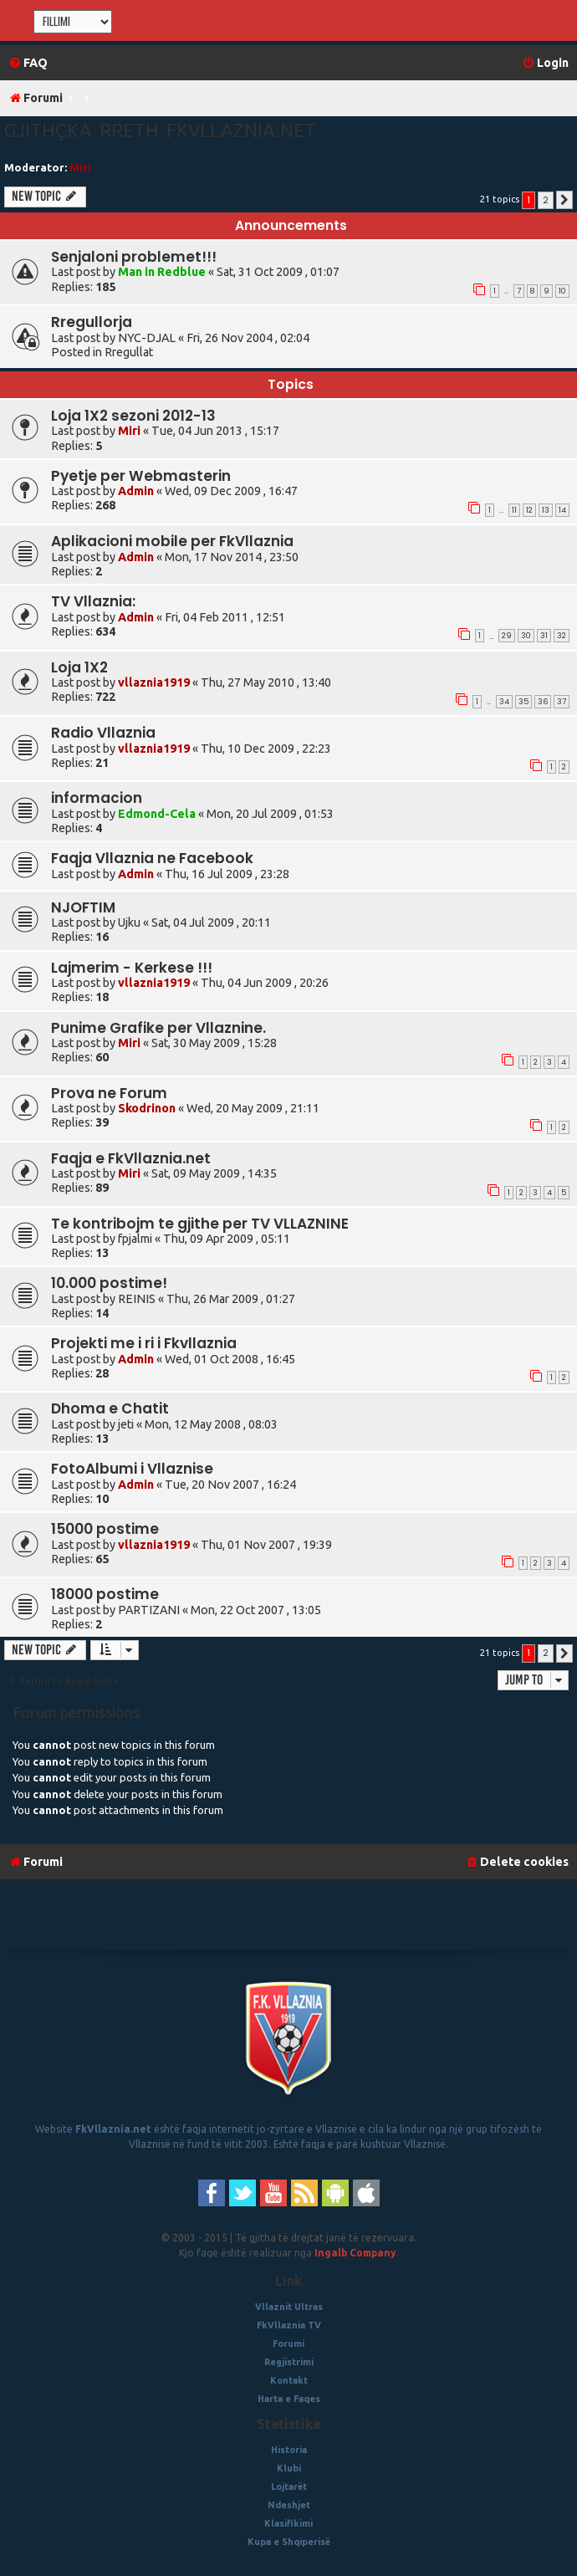 The width and height of the screenshot is (577, 2576). What do you see at coordinates (227, 874) in the screenshot?
I see `Thu, 16 Jul 2009 , 23:28` at bounding box center [227, 874].